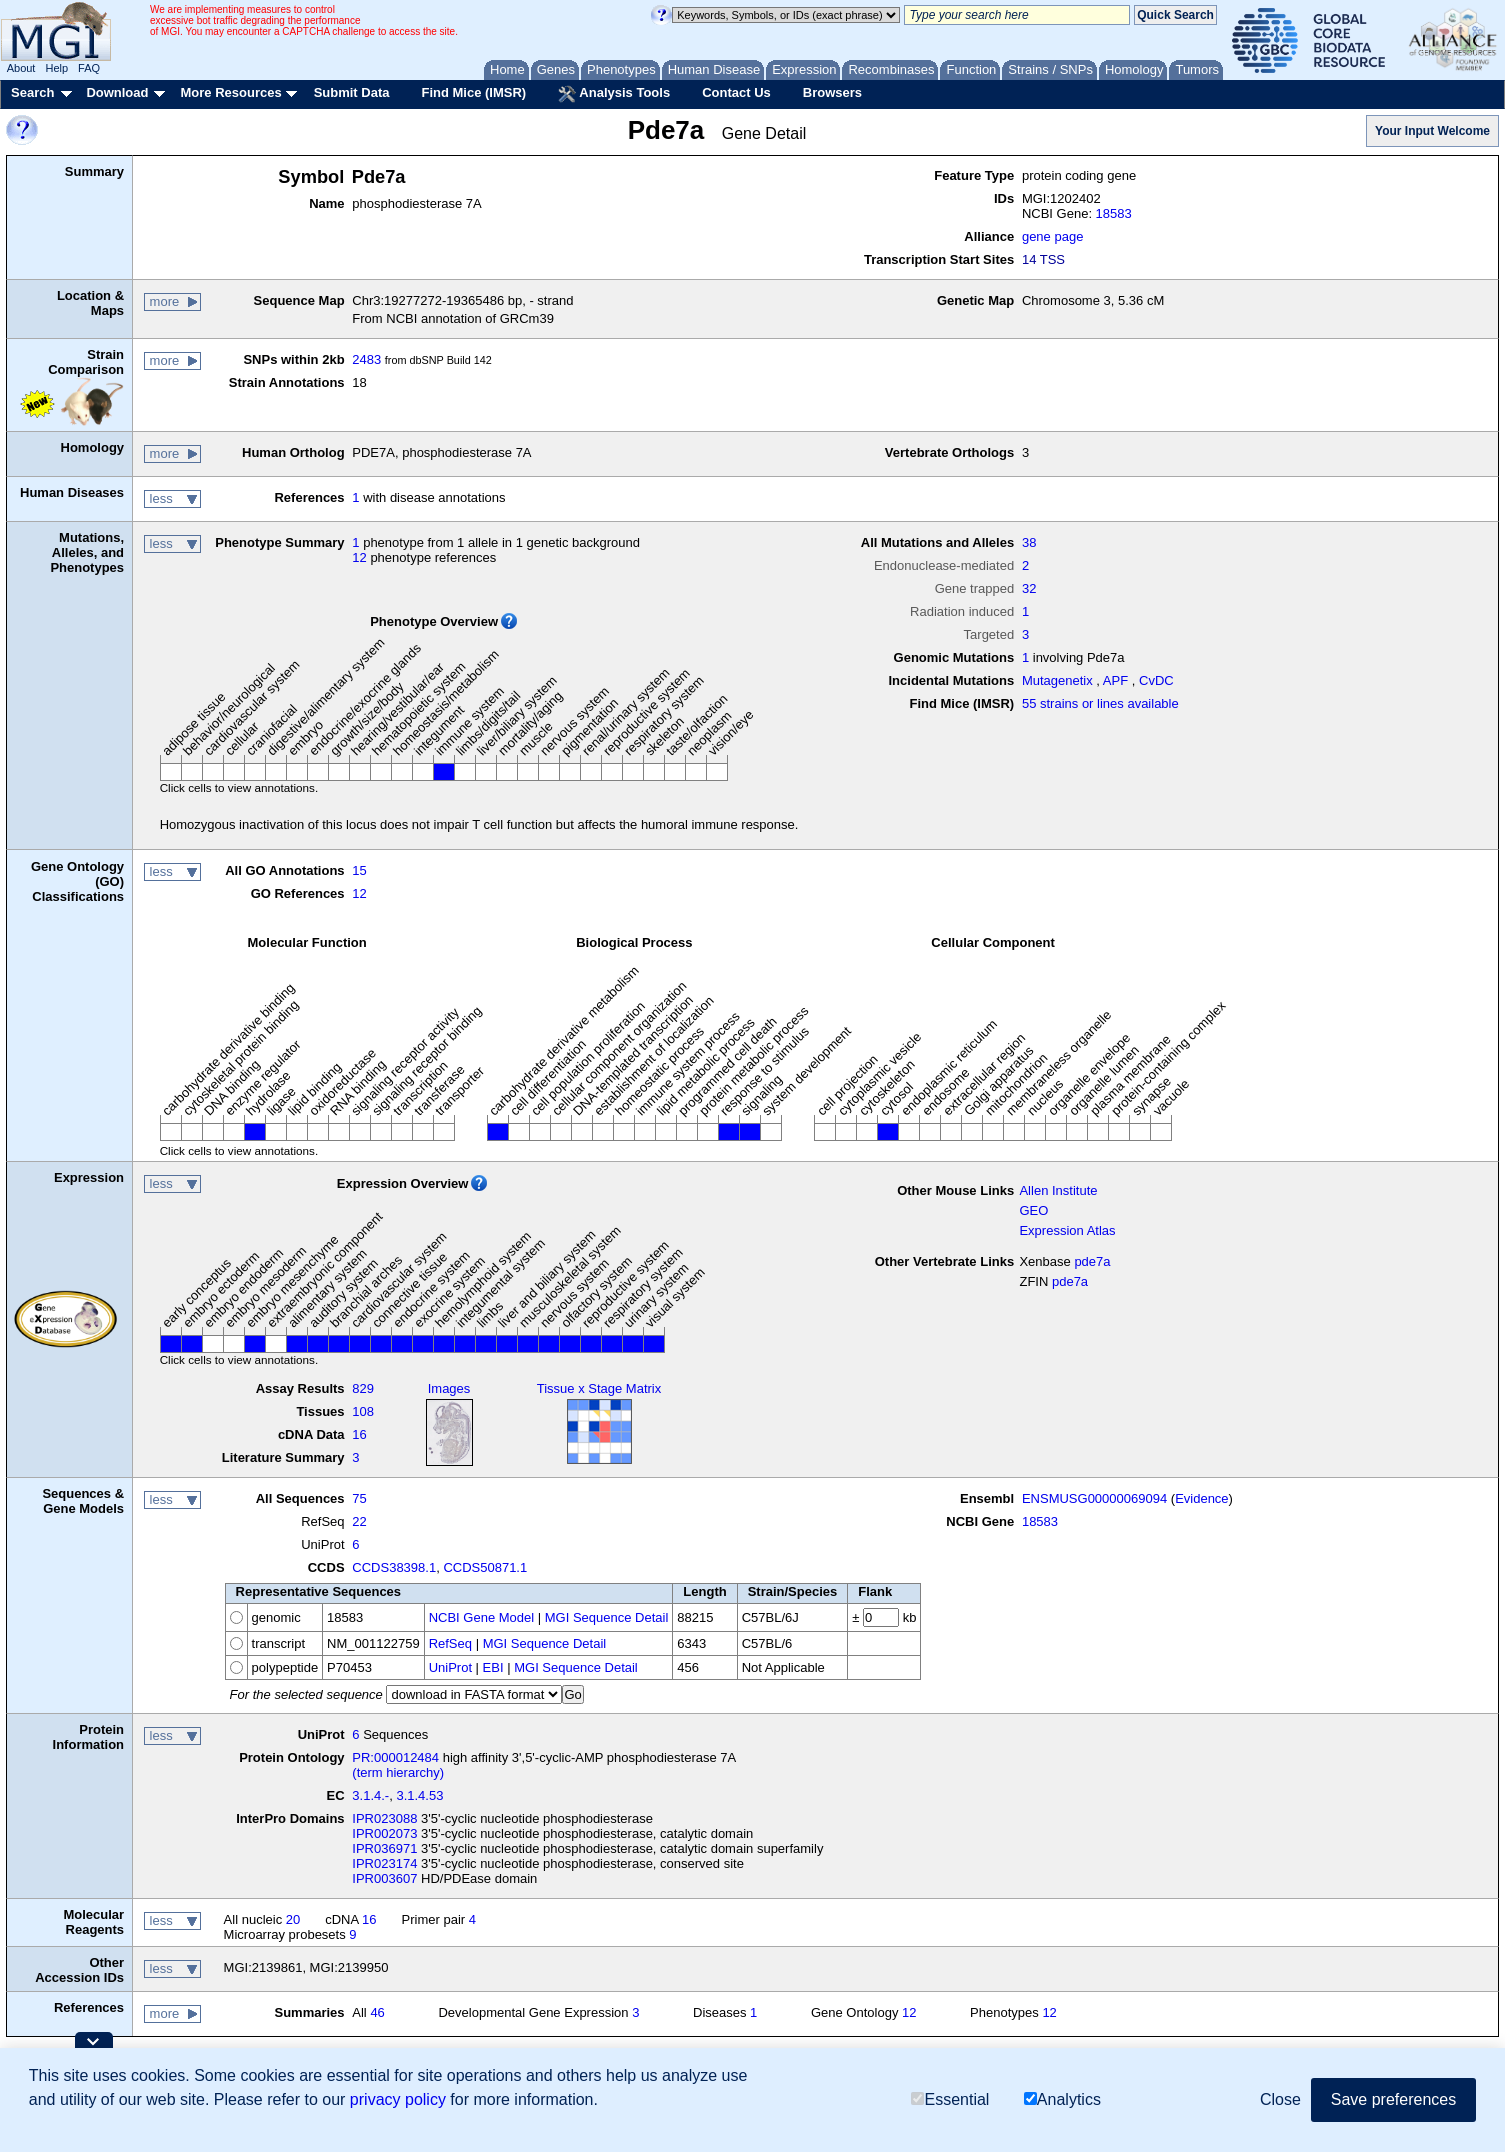 The height and width of the screenshot is (2152, 1505). What do you see at coordinates (1100, 703) in the screenshot?
I see `55 strains or lines available` at bounding box center [1100, 703].